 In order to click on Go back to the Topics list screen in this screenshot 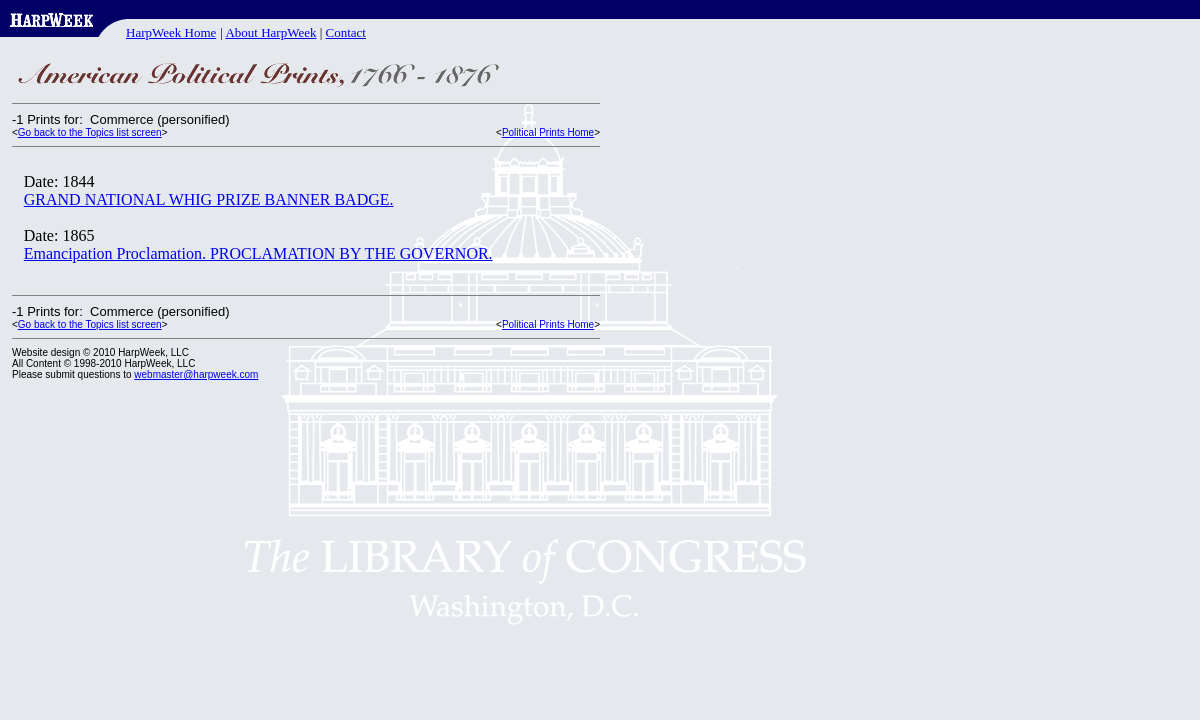, I will do `click(90, 132)`.